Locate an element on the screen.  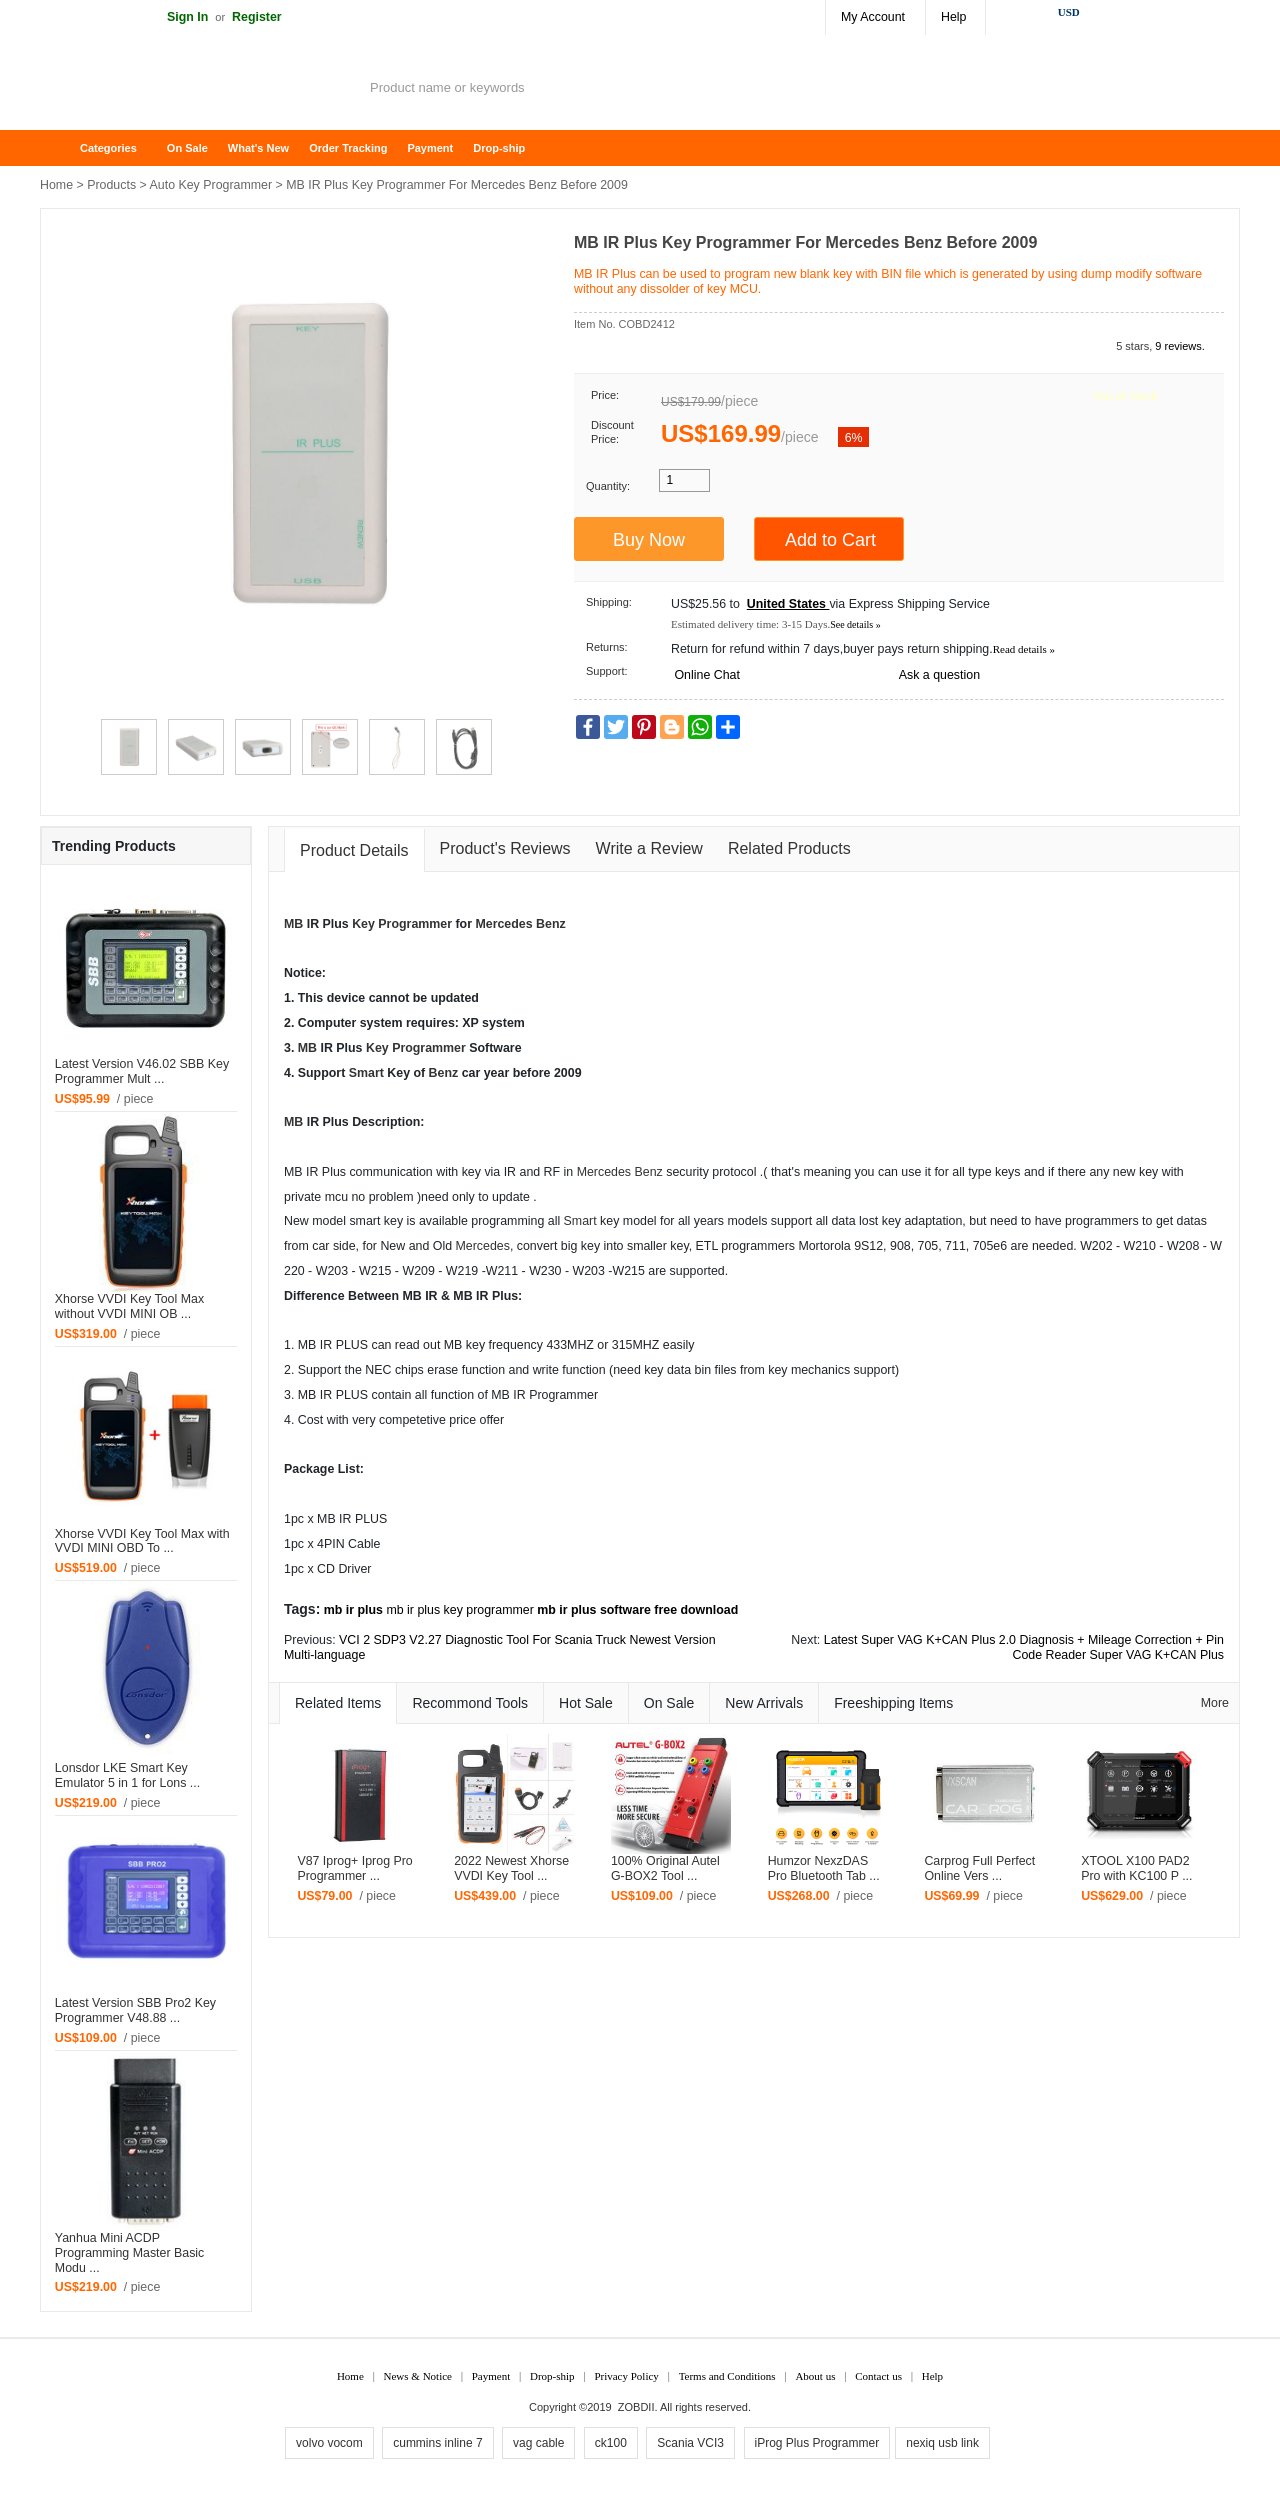
About us is located at coordinates (815, 2376).